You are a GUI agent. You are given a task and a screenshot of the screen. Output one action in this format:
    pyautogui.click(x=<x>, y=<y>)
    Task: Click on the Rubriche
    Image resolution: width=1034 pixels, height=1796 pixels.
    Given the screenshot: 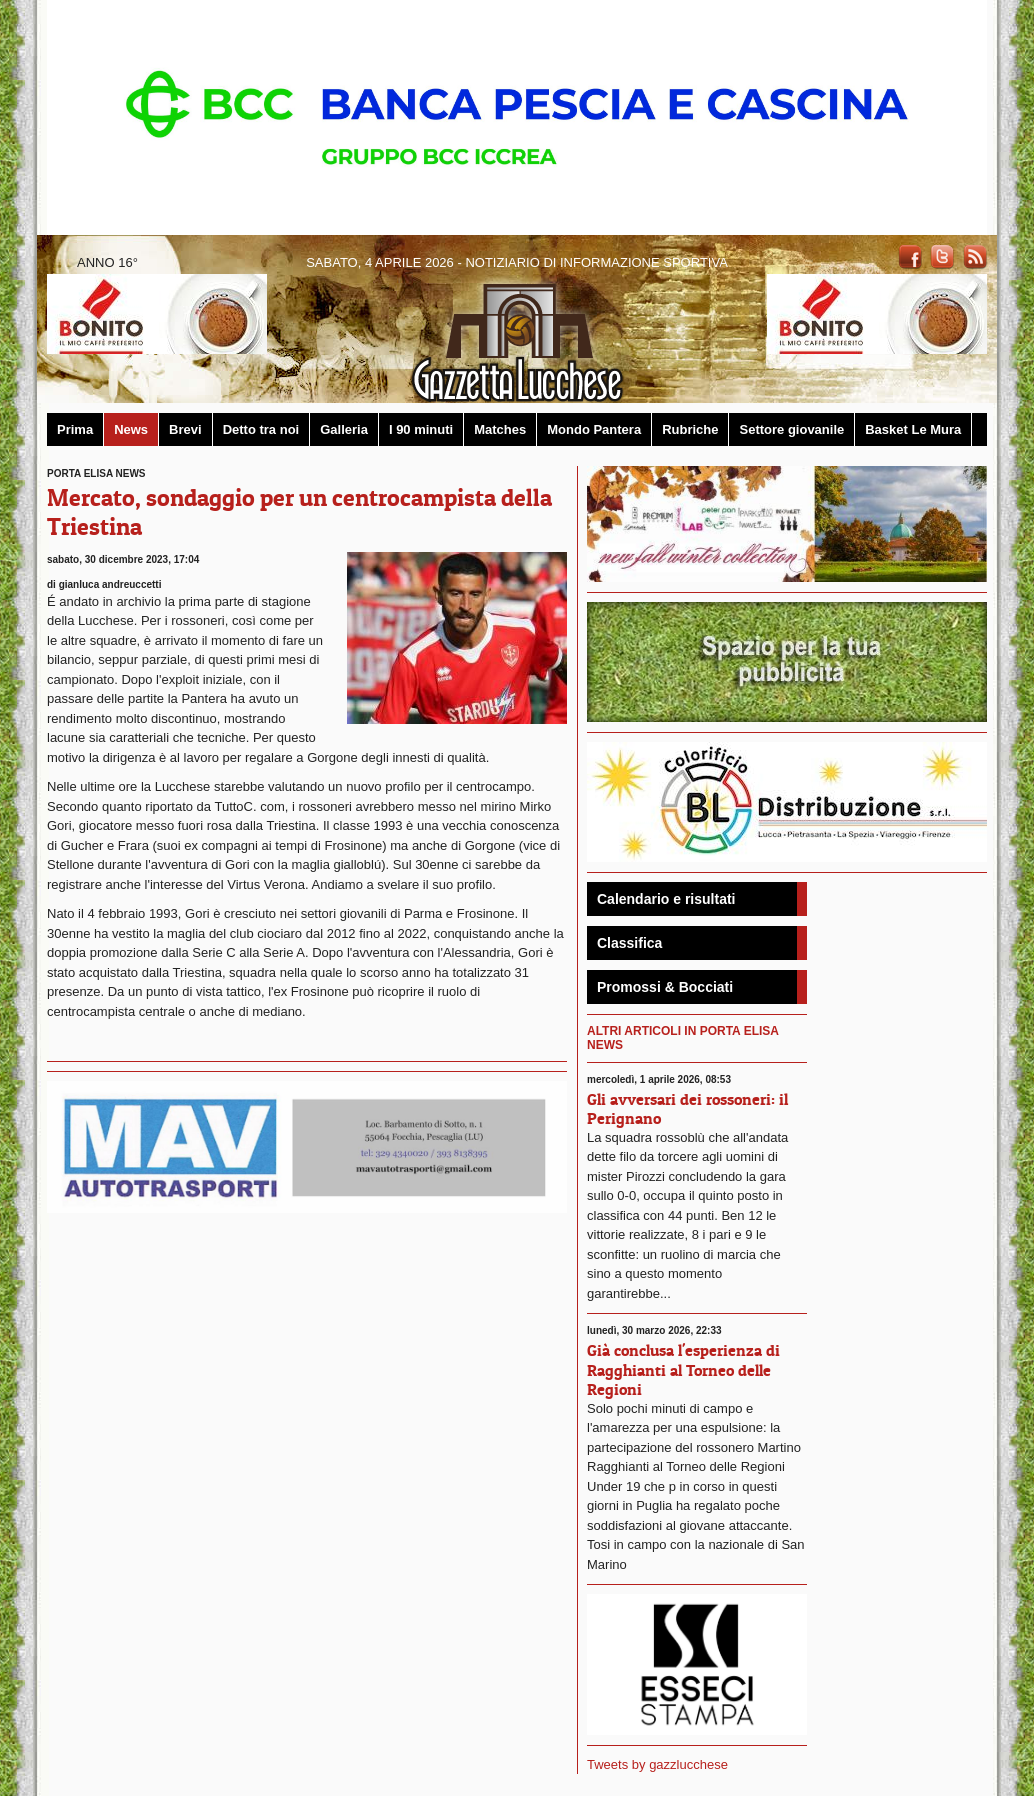 What is the action you would take?
    pyautogui.click(x=690, y=429)
    